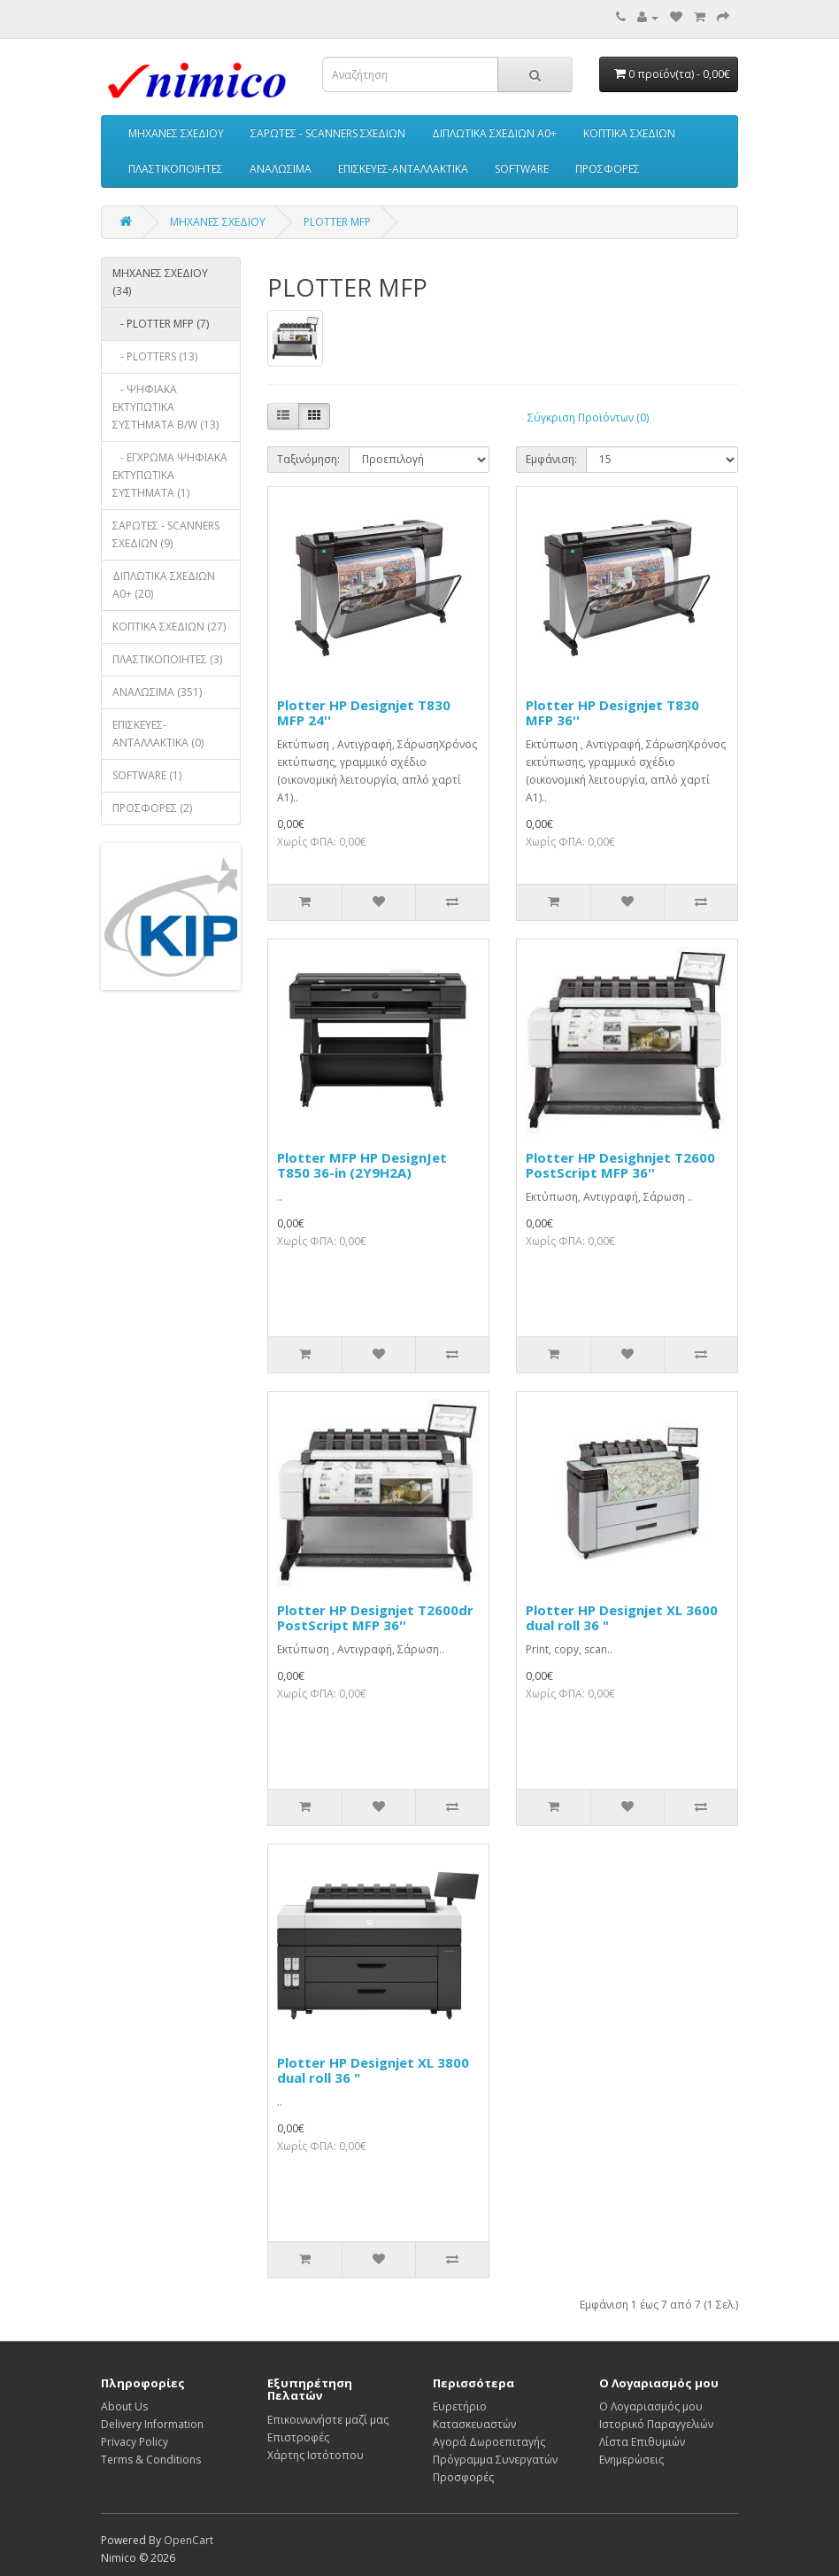 This screenshot has height=2576, width=839. I want to click on SOFTWARE, so click(522, 168).